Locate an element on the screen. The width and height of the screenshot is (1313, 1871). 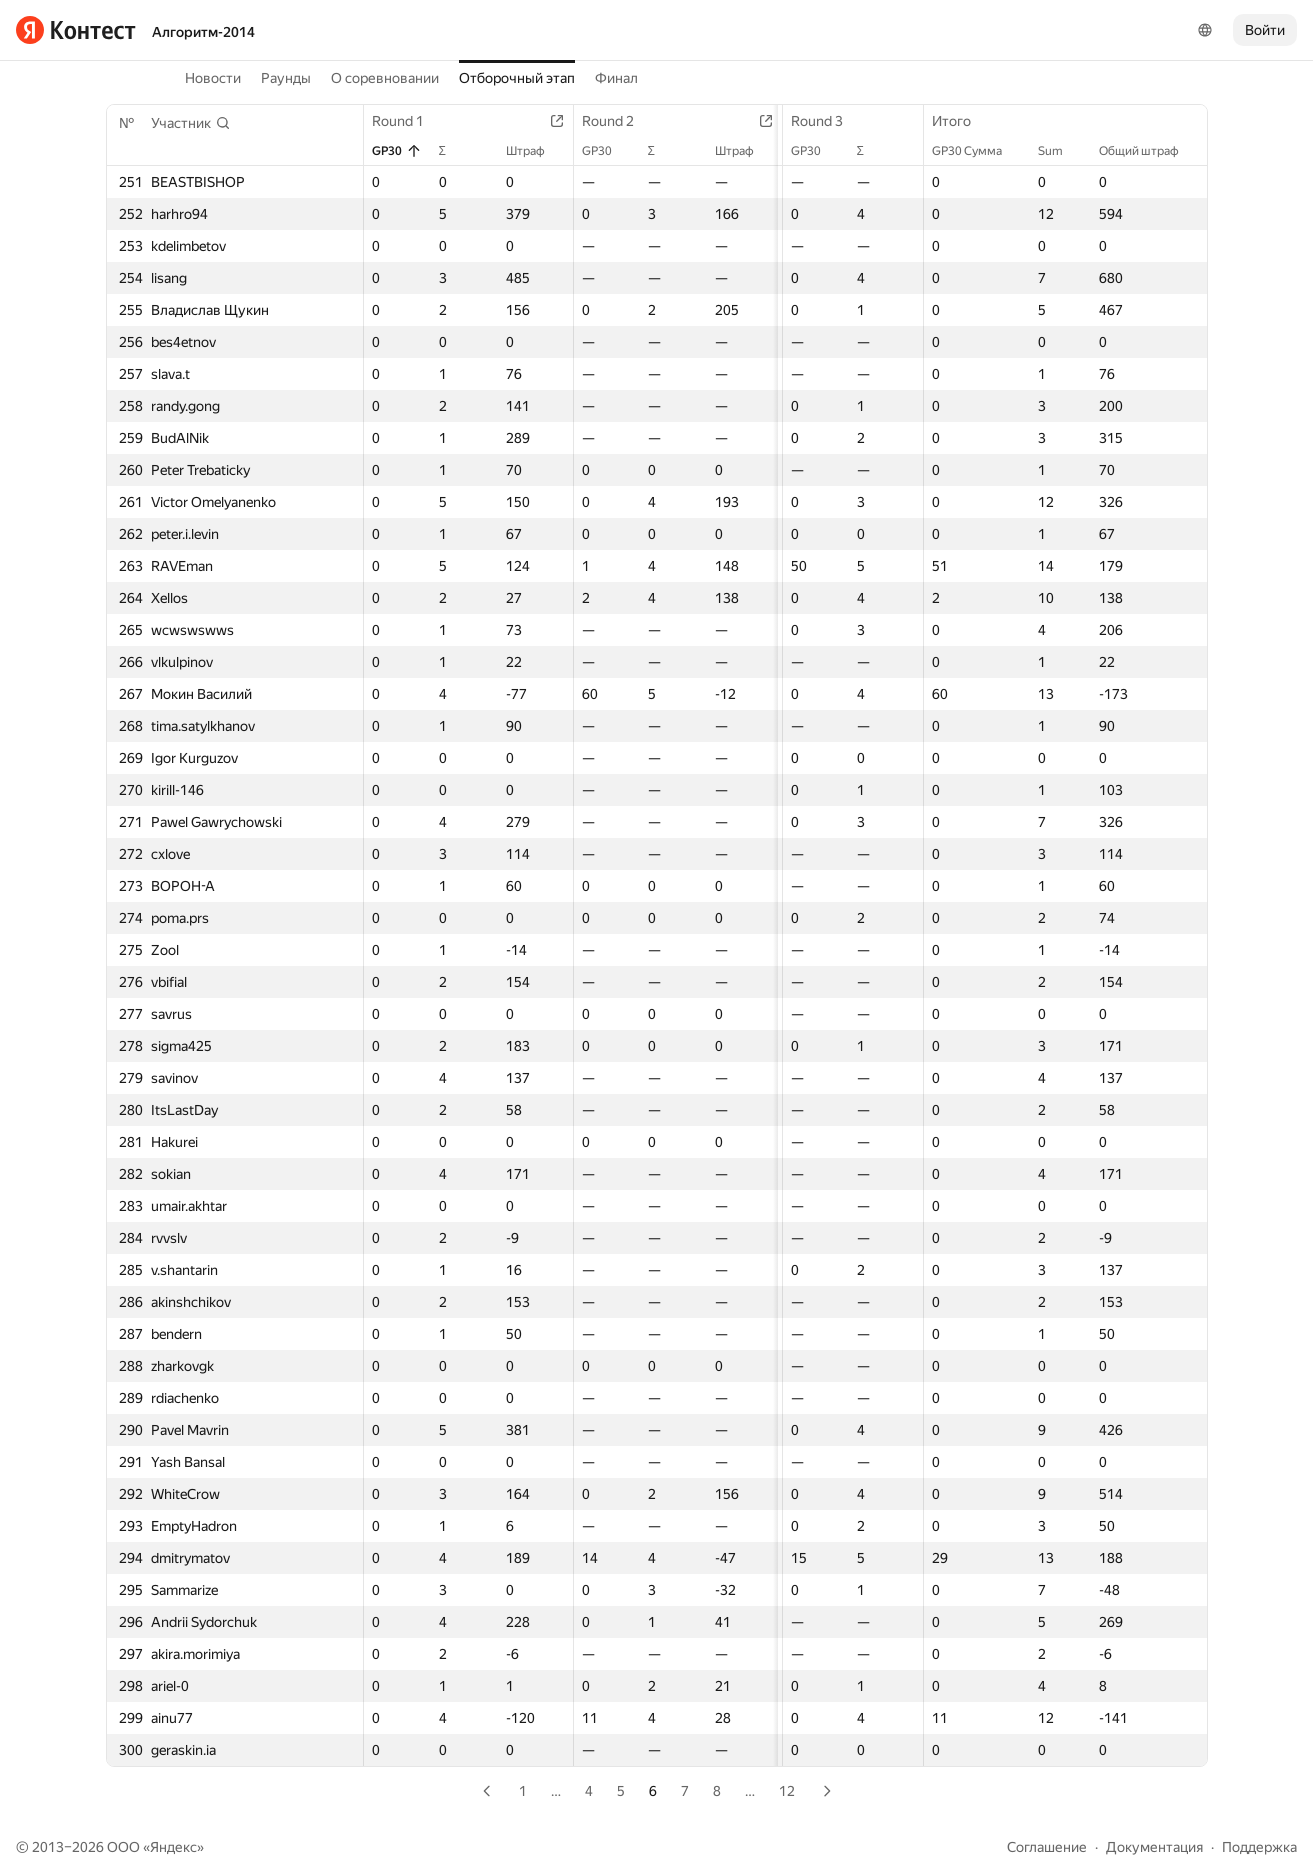
Раунды is located at coordinates (286, 78).